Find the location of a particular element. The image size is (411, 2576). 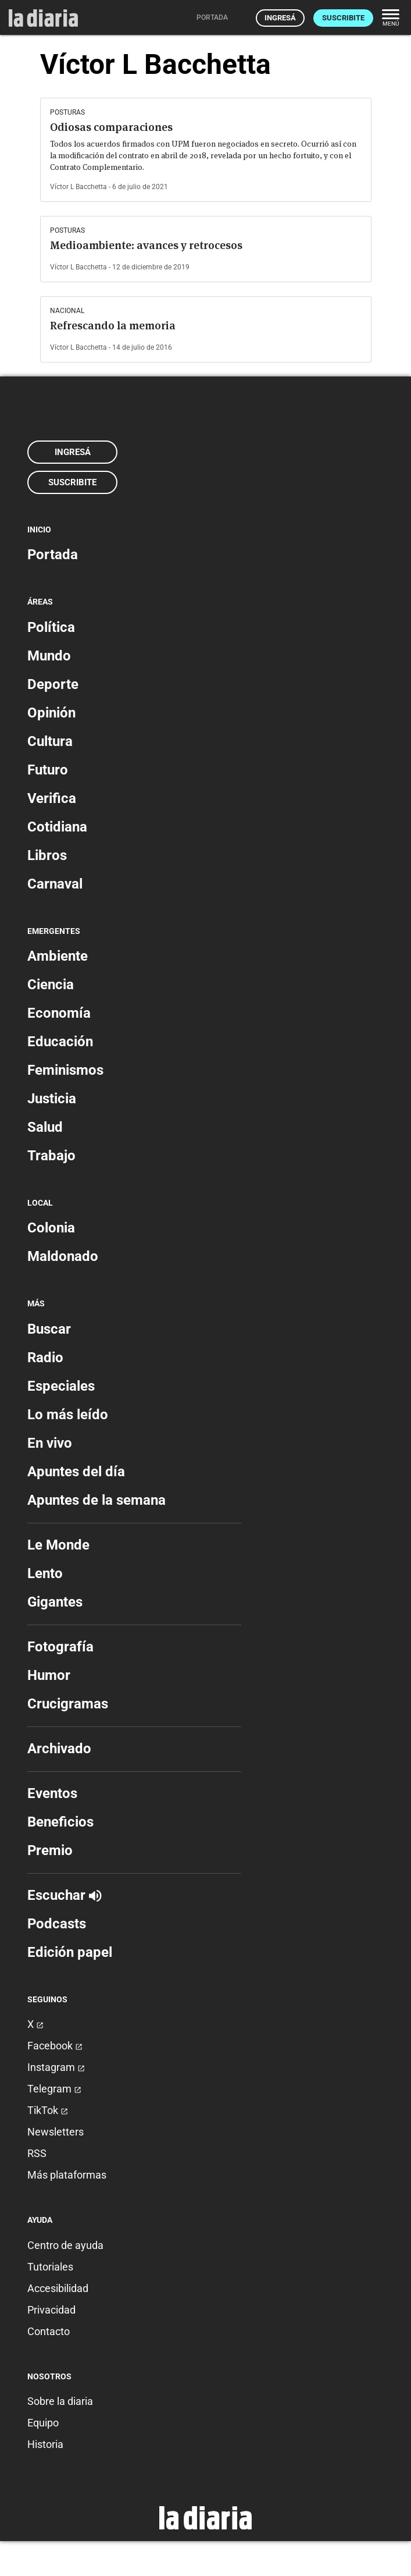

Telegram is located at coordinates (54, 2089).